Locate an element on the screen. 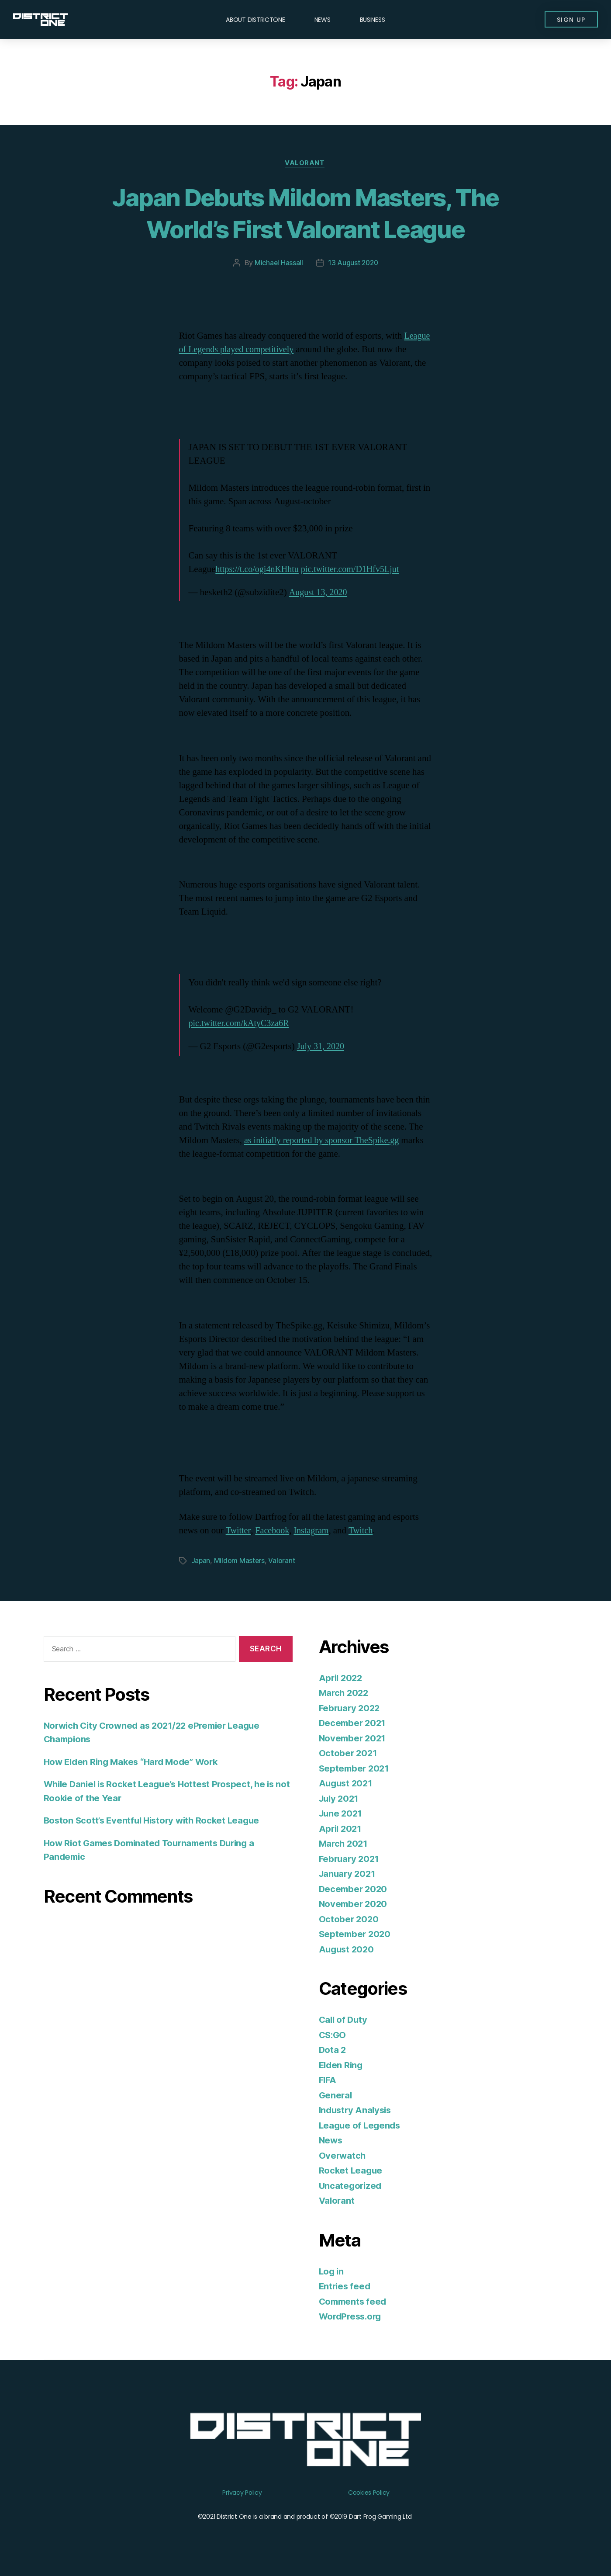 Image resolution: width=611 pixels, height=2576 pixels. Cookies Policy is located at coordinates (369, 2493).